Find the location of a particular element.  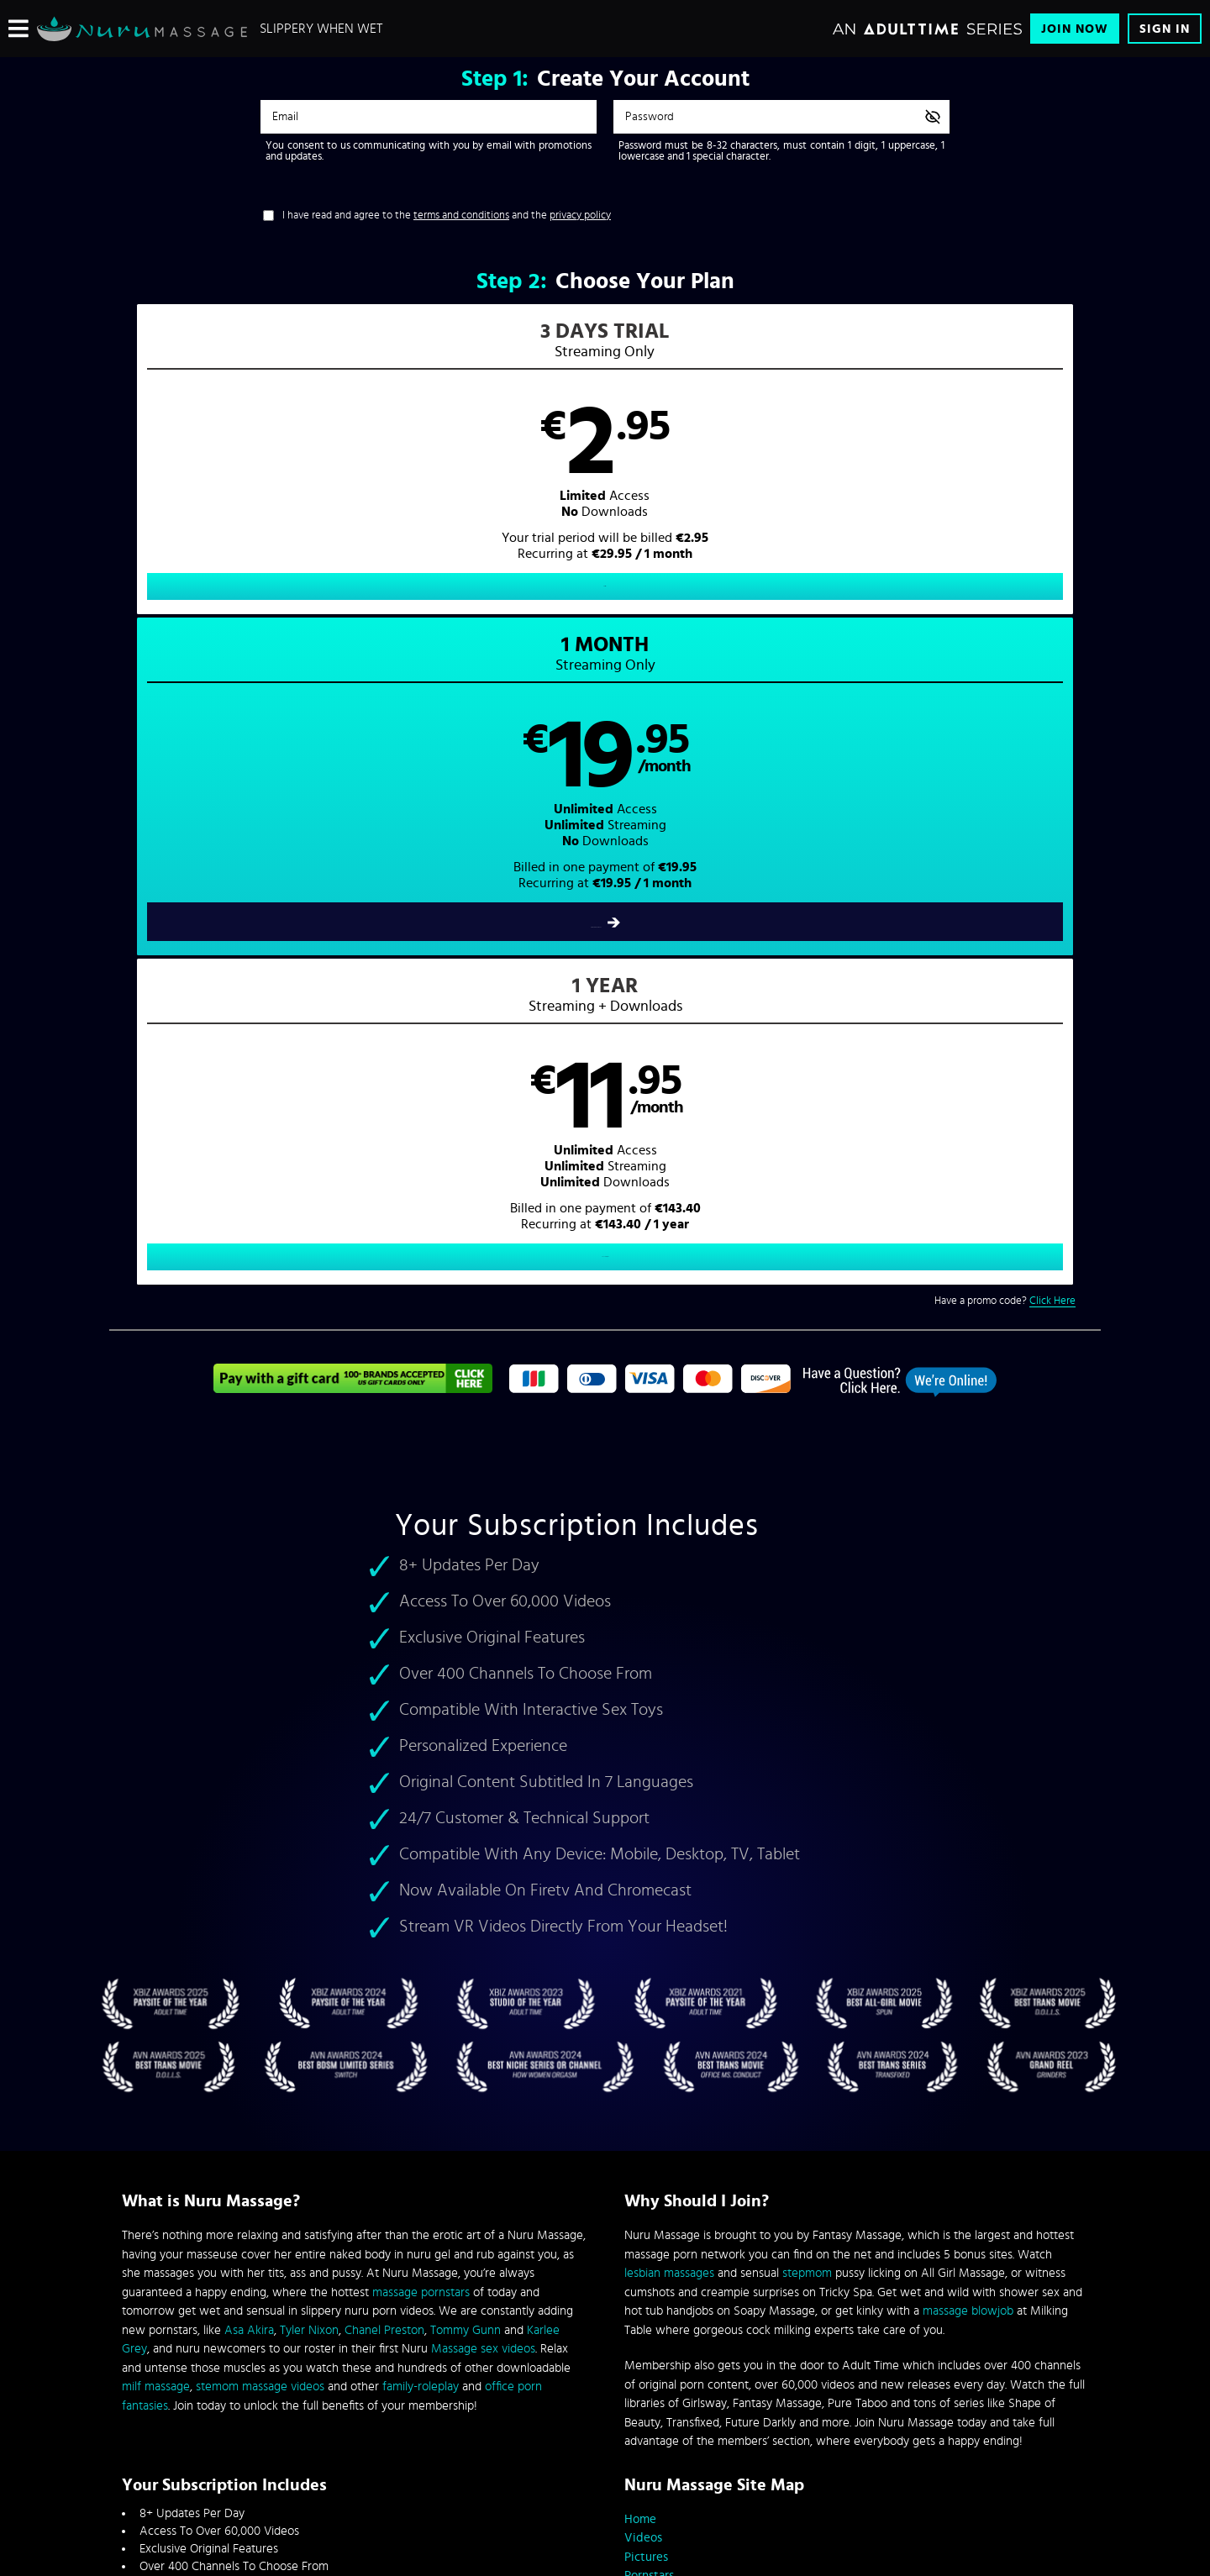

Massage sex videos is located at coordinates (483, 1820).